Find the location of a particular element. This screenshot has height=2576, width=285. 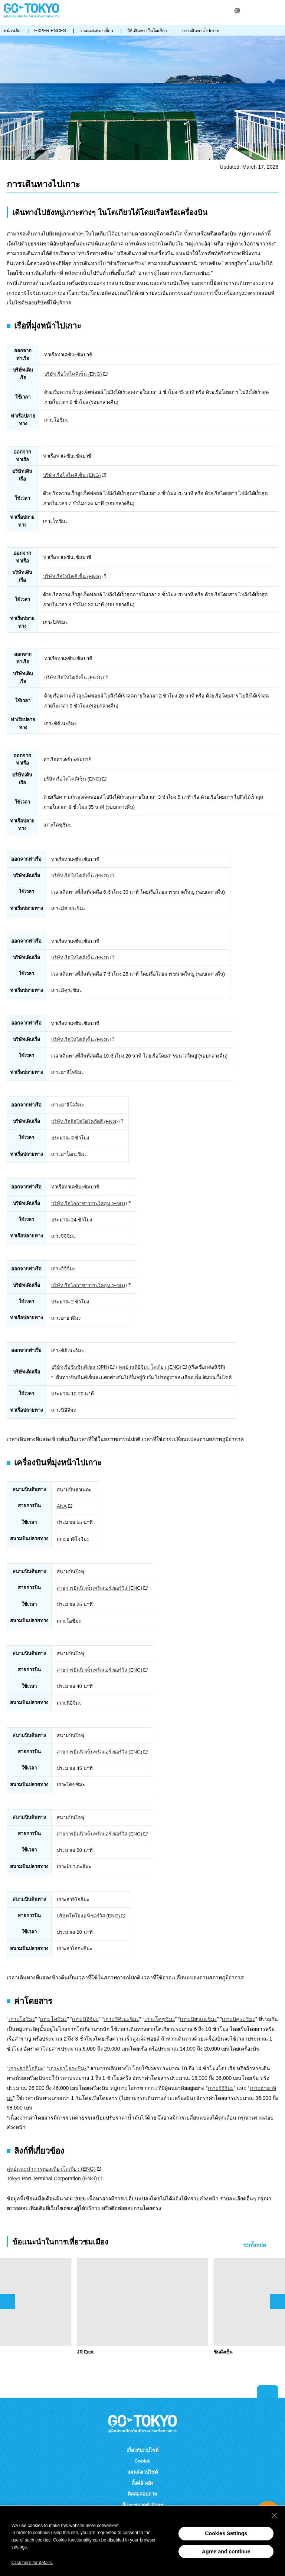

เกาะชิคิเนะจิมะ is located at coordinates (121, 2019).